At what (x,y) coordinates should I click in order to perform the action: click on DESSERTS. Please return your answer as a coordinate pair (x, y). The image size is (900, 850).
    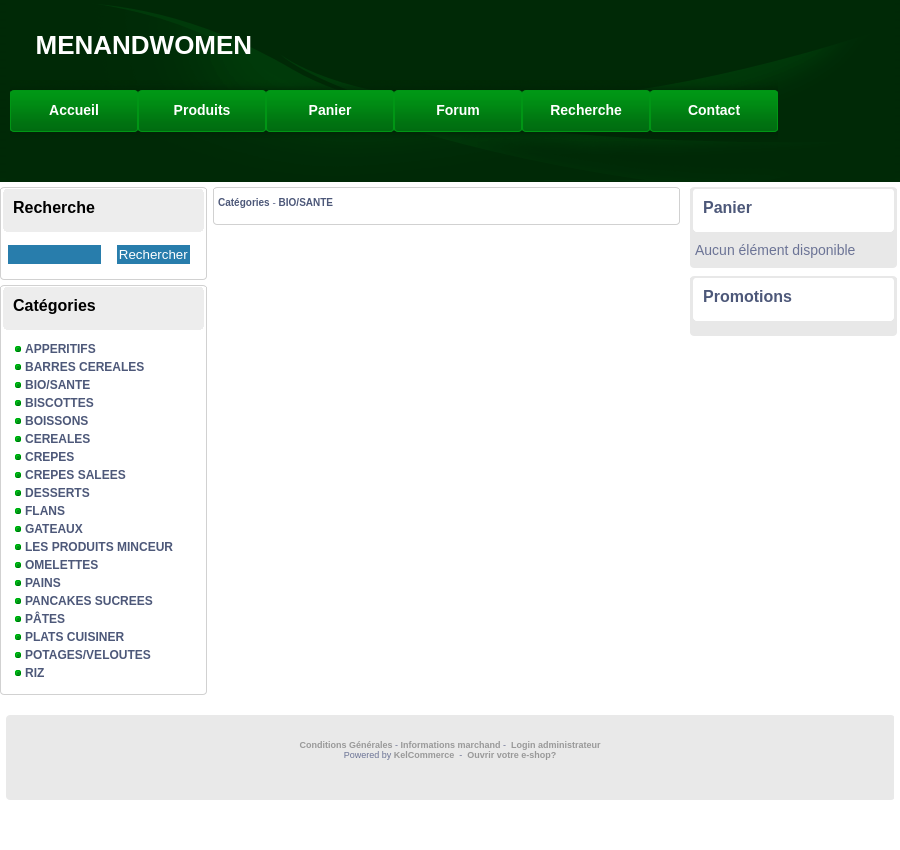
    Looking at the image, I should click on (57, 493).